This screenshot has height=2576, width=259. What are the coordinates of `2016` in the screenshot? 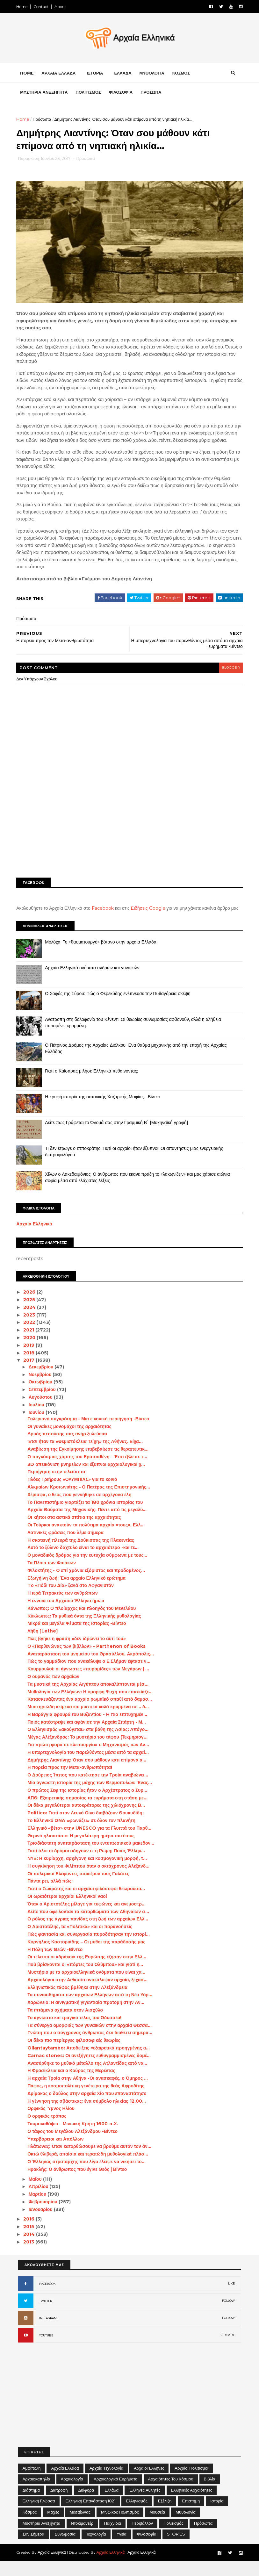 It's located at (31, 2234).